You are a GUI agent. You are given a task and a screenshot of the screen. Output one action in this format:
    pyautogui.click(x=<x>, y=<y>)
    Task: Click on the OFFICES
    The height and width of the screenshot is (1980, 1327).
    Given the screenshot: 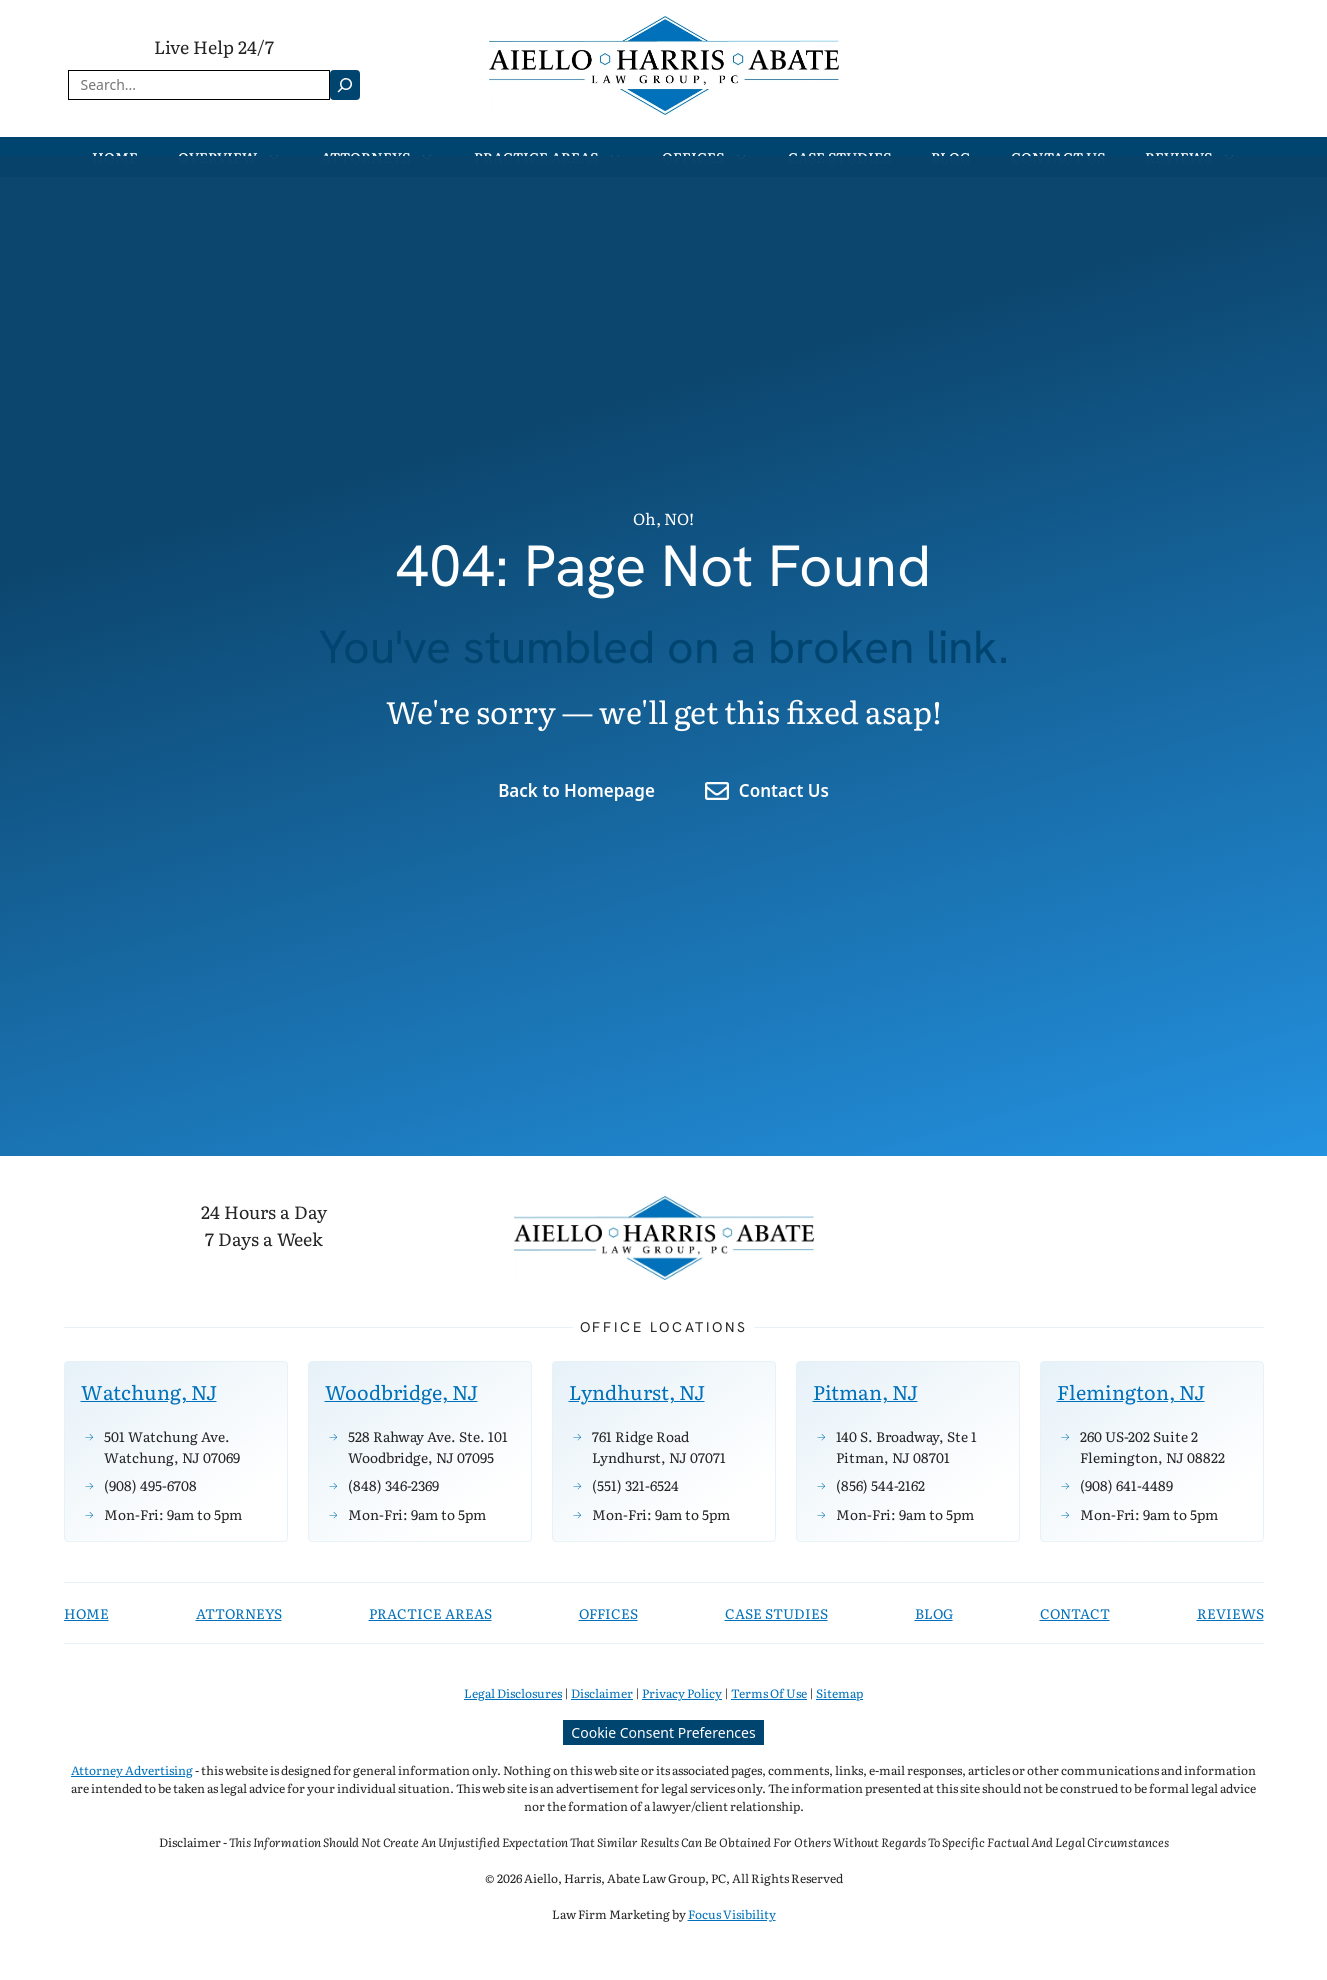 What is the action you would take?
    pyautogui.click(x=608, y=1613)
    